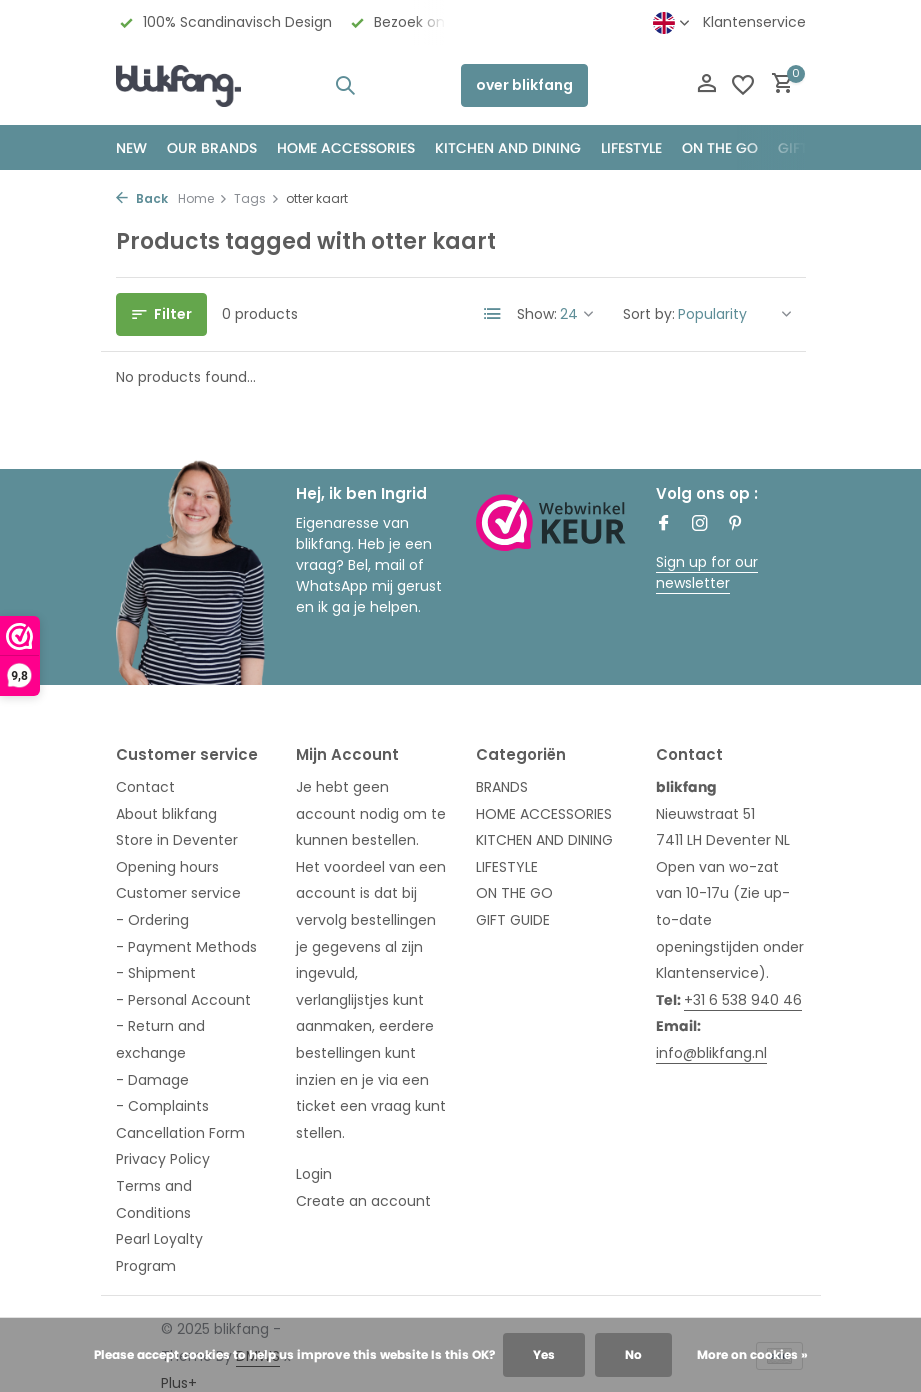 Image resolution: width=921 pixels, height=1392 pixels. What do you see at coordinates (700, 525) in the screenshot?
I see `[Instagram]` at bounding box center [700, 525].